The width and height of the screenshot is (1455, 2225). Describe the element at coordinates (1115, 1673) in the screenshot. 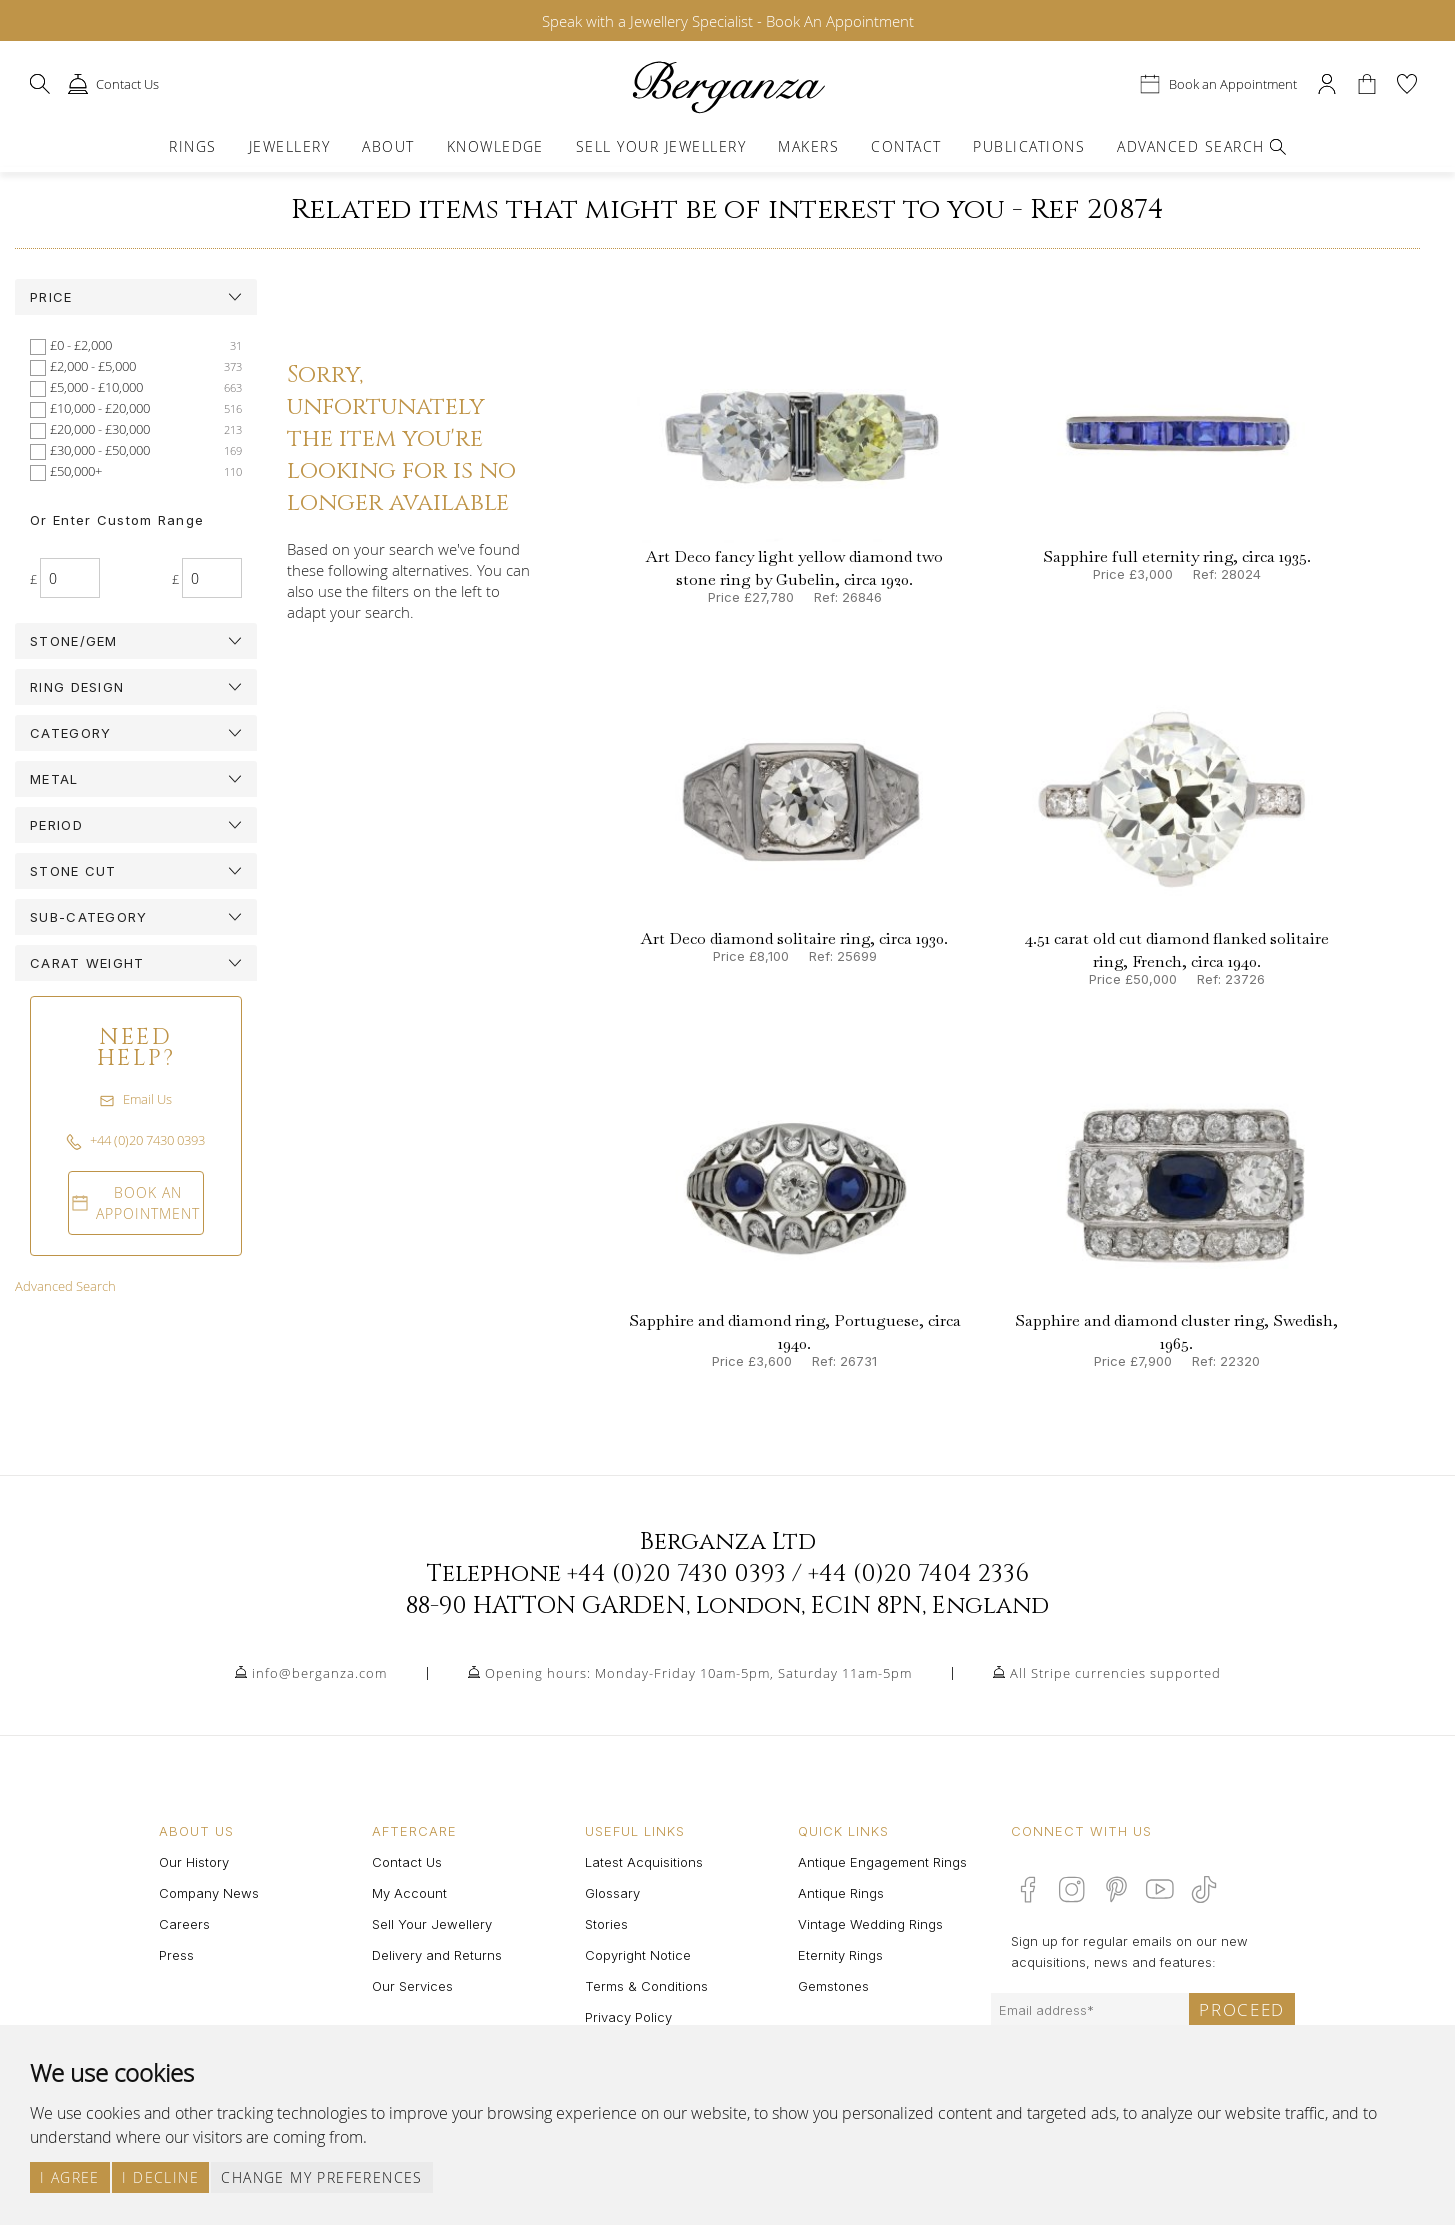

I see `All Stripe currencies supported` at that location.